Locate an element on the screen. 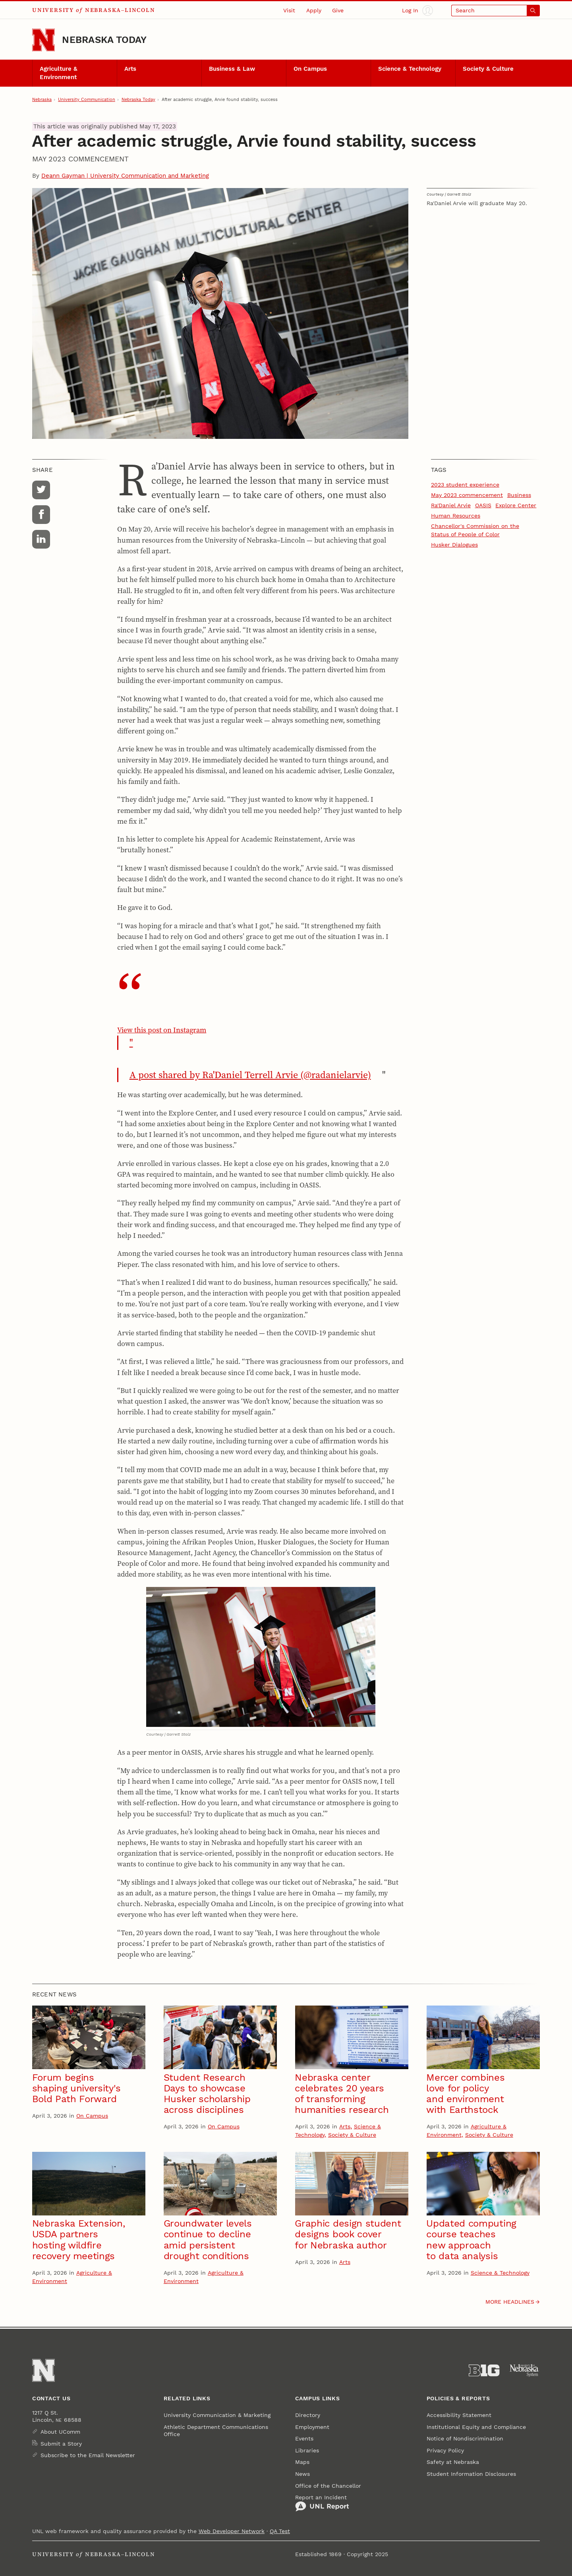 The width and height of the screenshot is (572, 2576). Events is located at coordinates (304, 2438).